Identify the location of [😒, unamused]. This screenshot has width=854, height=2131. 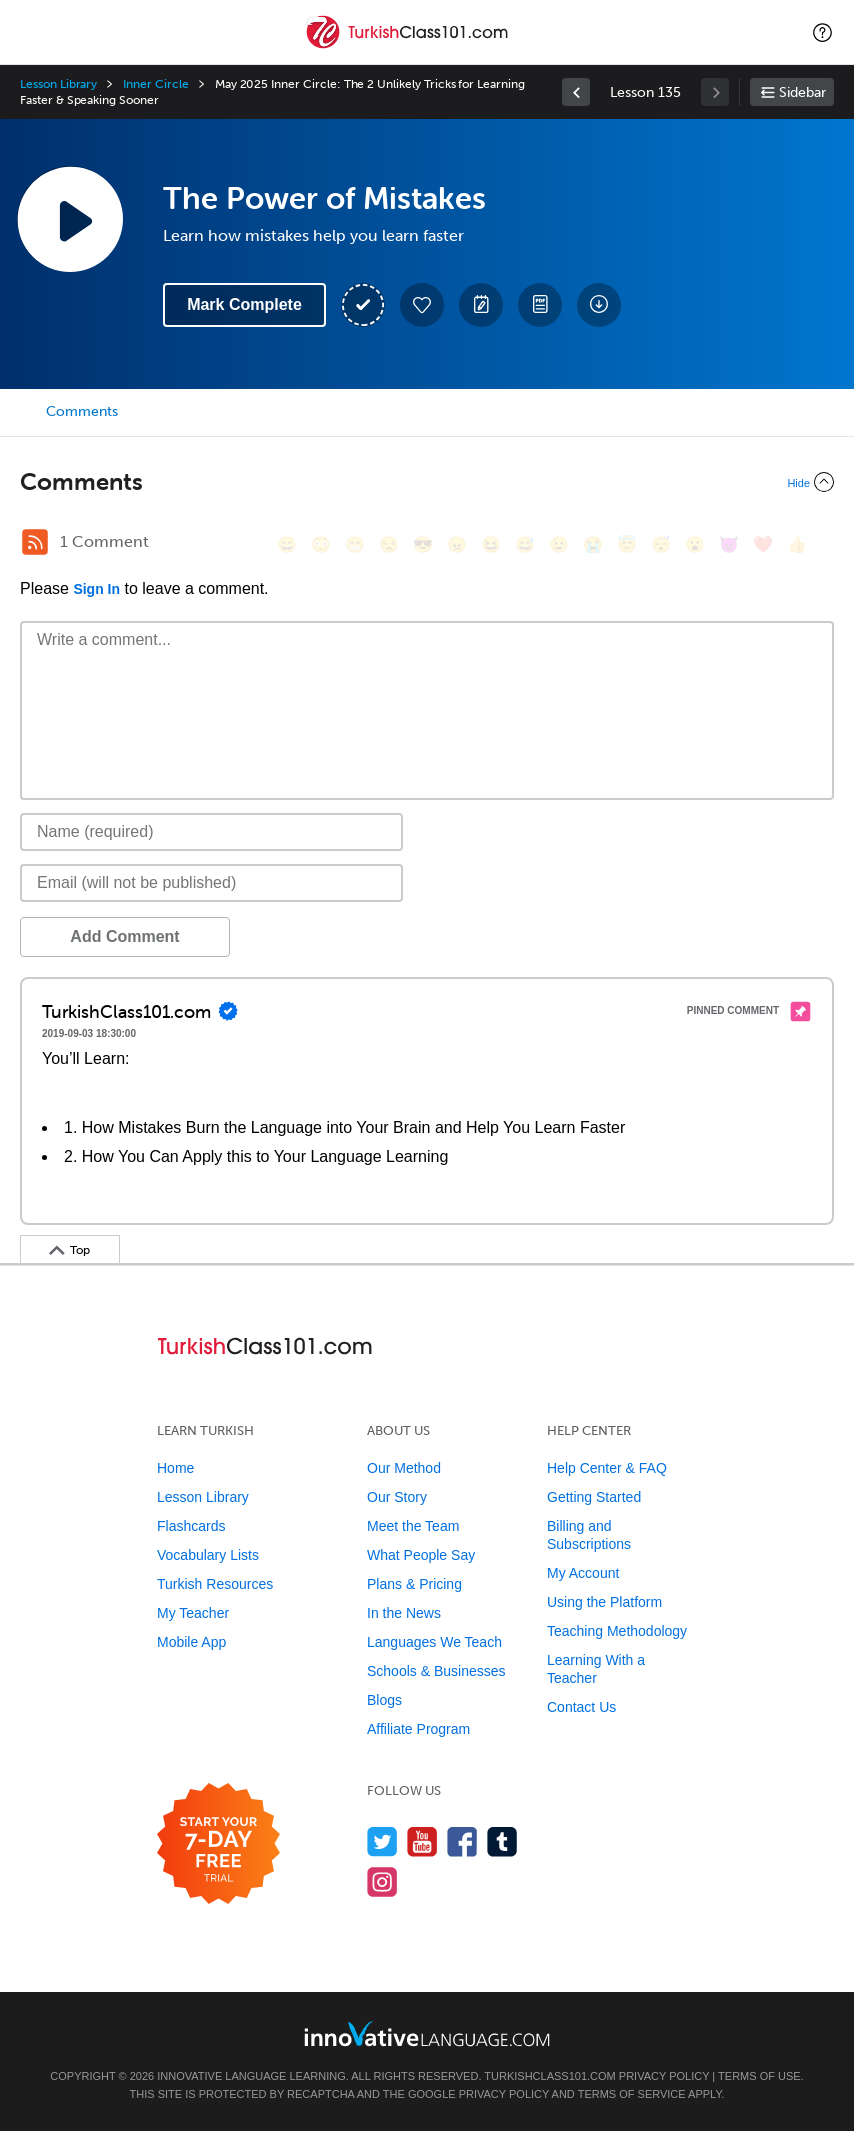
(389, 544).